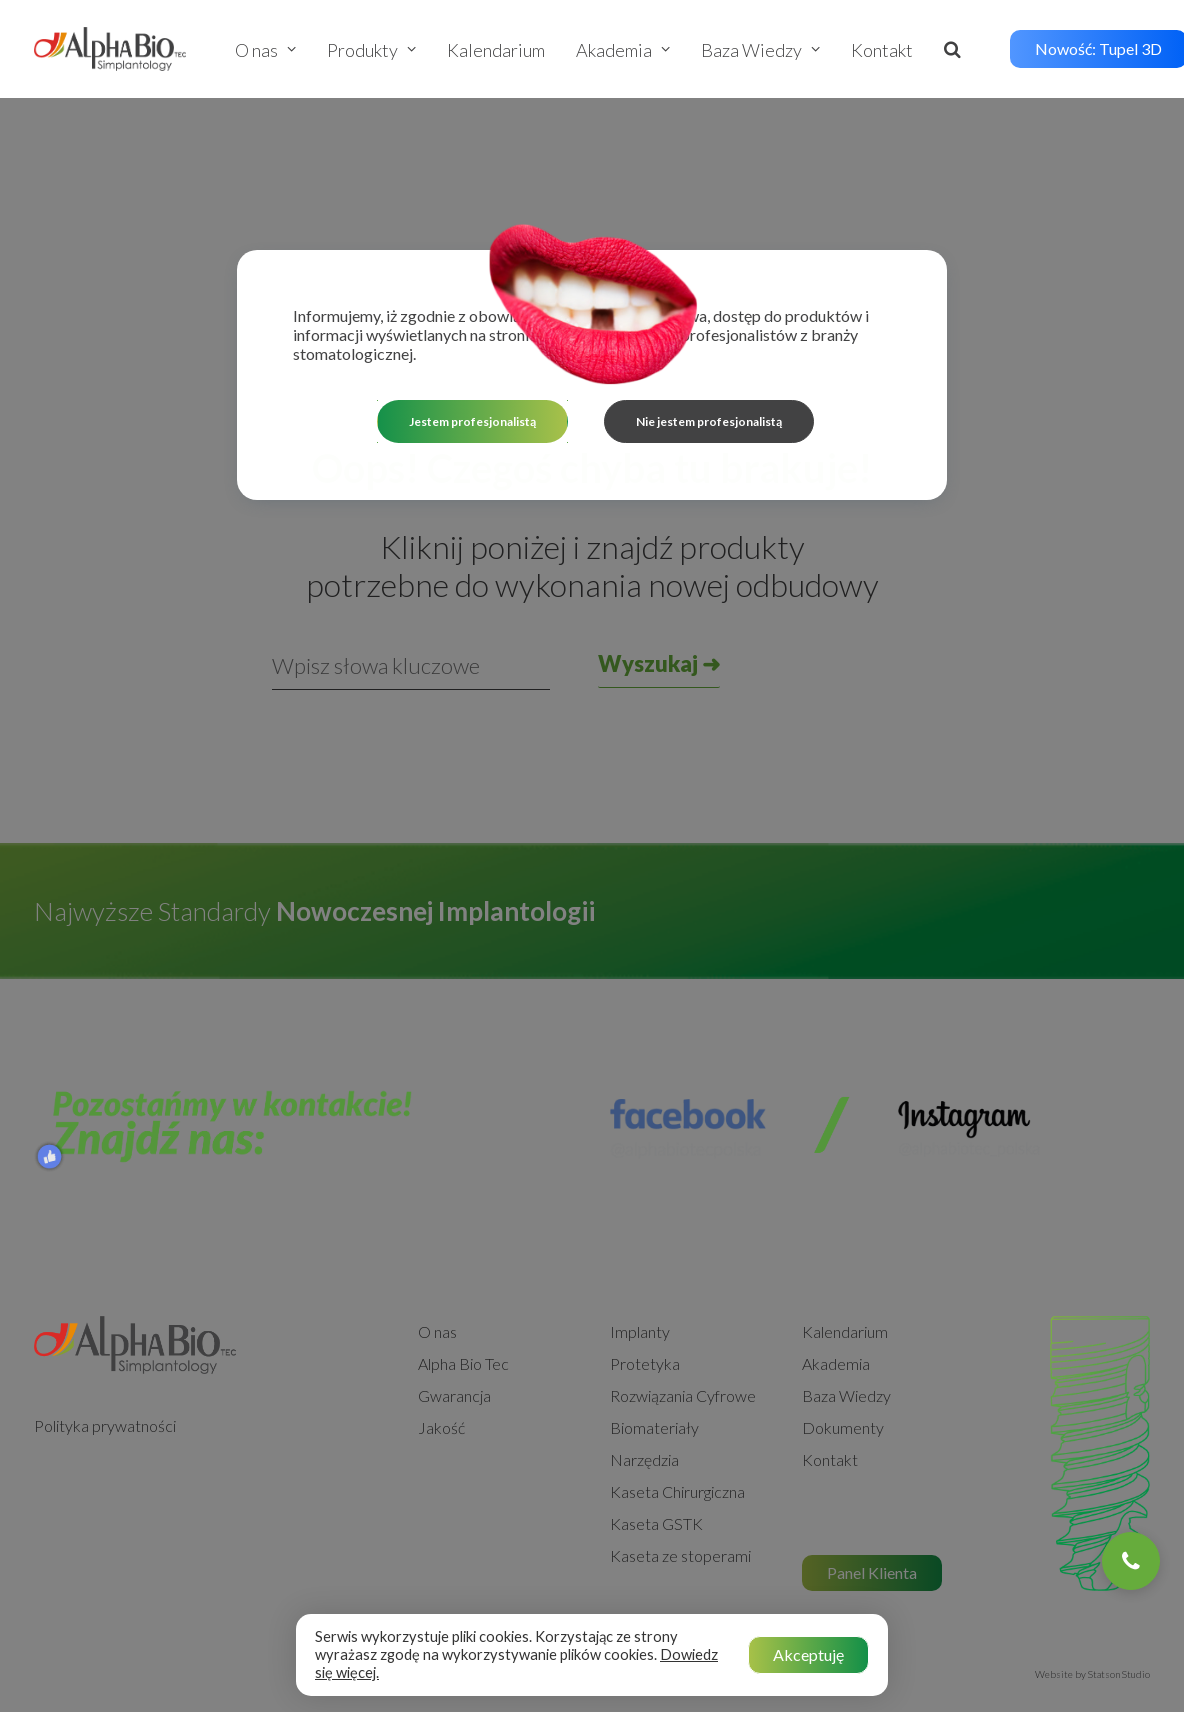 The height and width of the screenshot is (1712, 1184). Describe the element at coordinates (680, 1476) in the screenshot. I see `Kaseta ze stoperami` at that location.